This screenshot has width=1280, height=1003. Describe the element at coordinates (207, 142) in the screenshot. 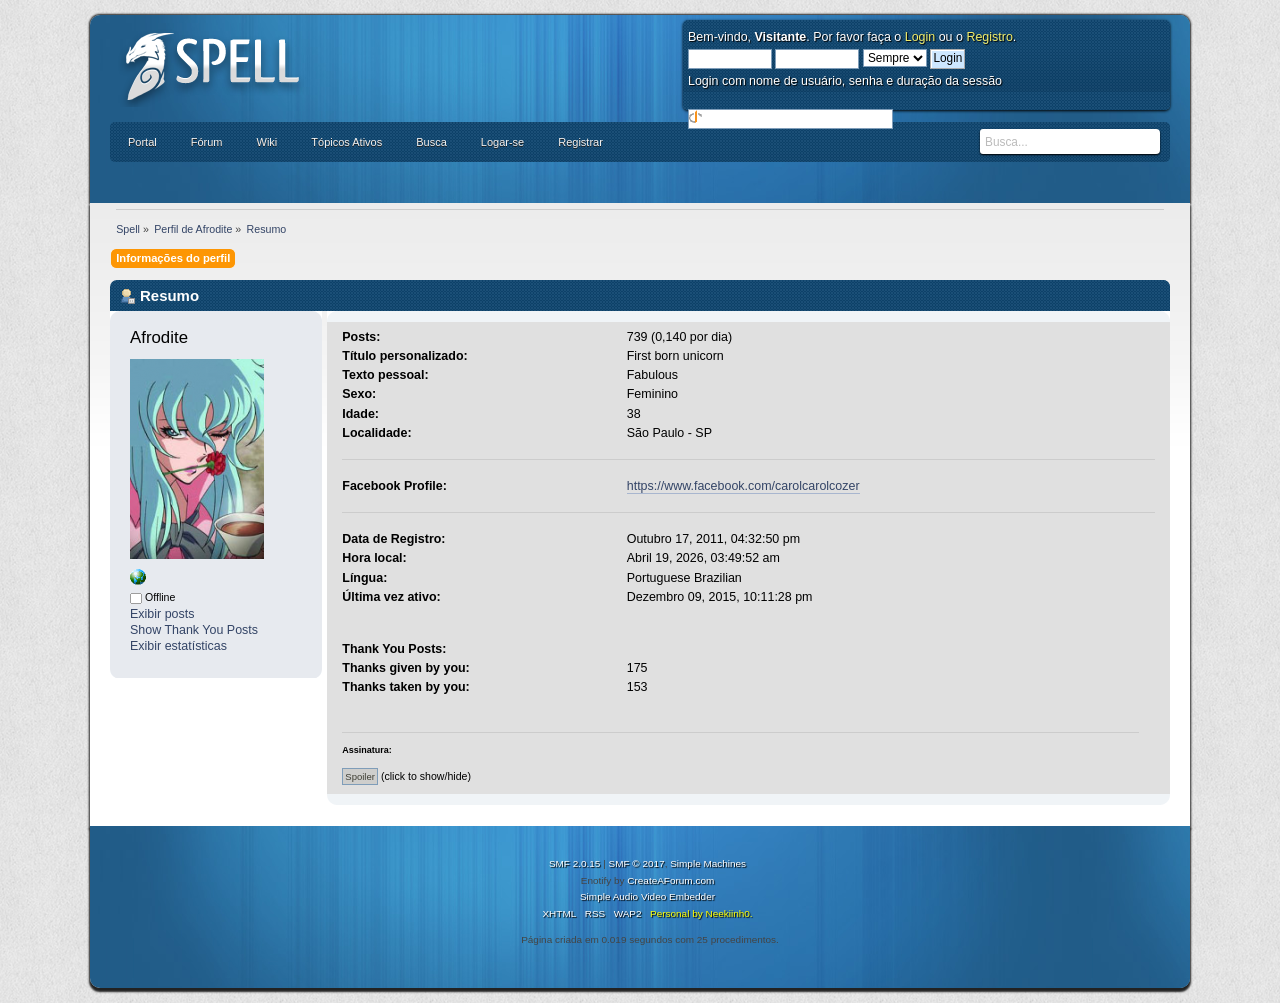

I see `Fórum` at that location.